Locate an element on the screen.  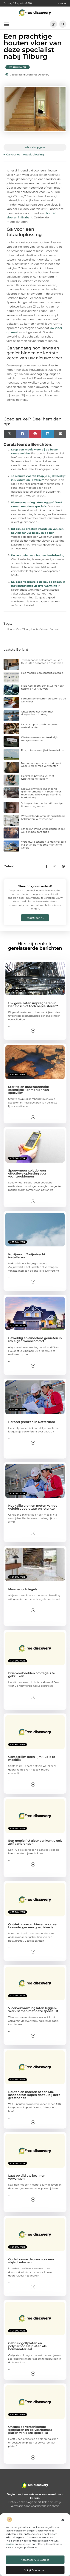
Ontdek waarom kiezen voor een bouwdroger een goed idee is is located at coordinates (33, 1929).